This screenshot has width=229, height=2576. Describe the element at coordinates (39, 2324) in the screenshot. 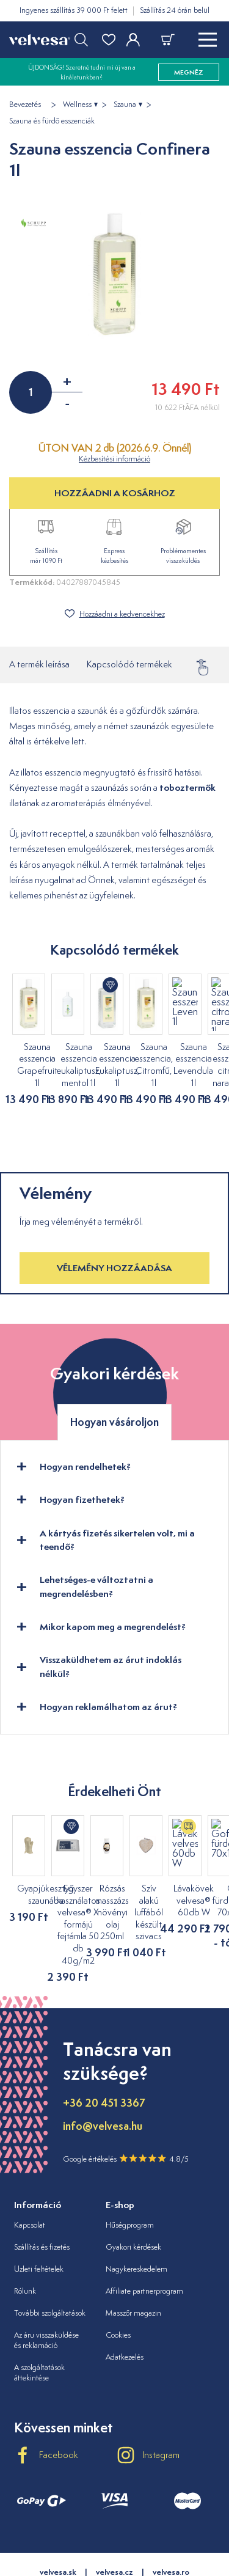

I see `A szolgáltatások áttekintése` at that location.